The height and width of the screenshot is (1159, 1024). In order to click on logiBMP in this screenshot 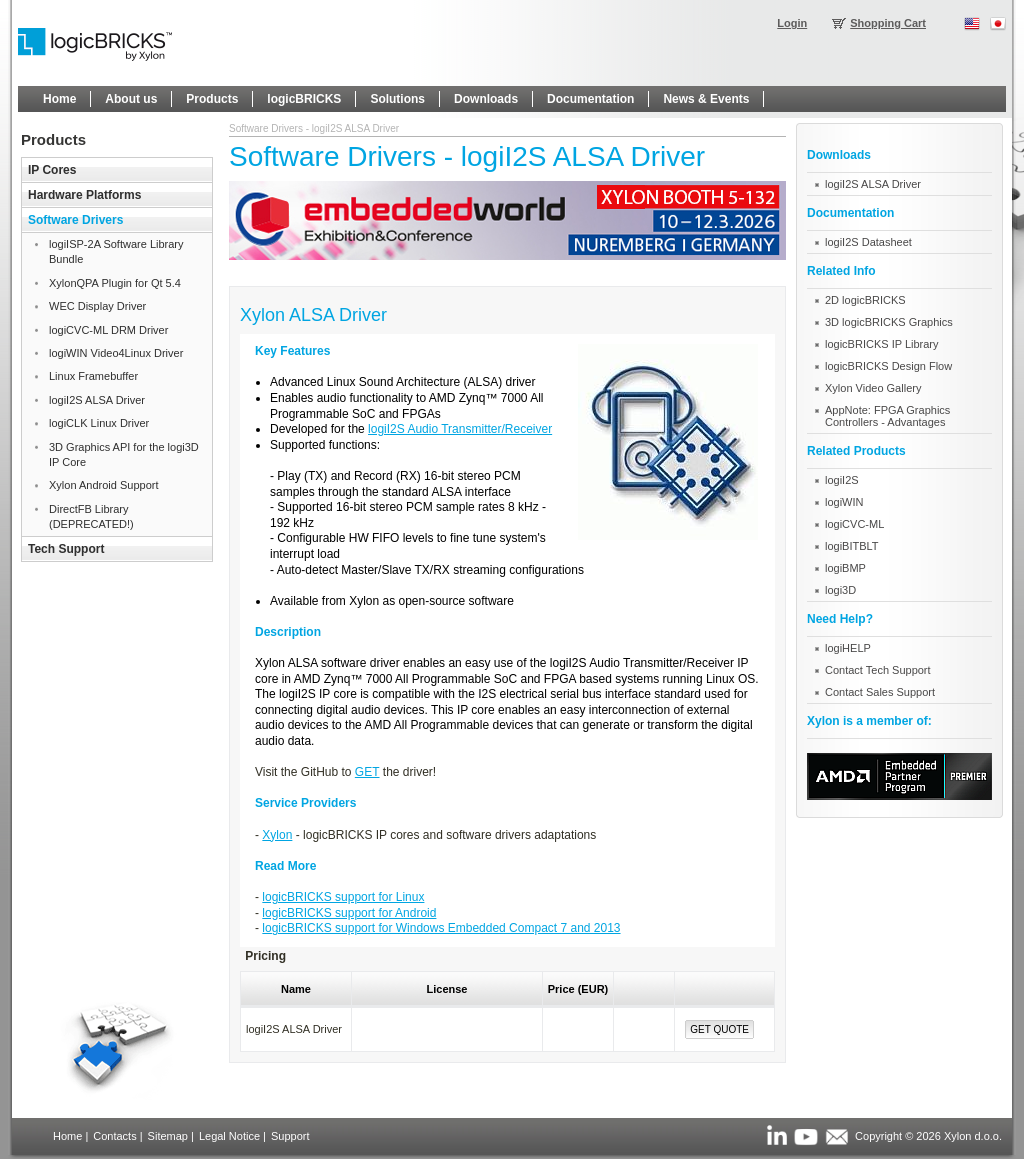, I will do `click(845, 568)`.